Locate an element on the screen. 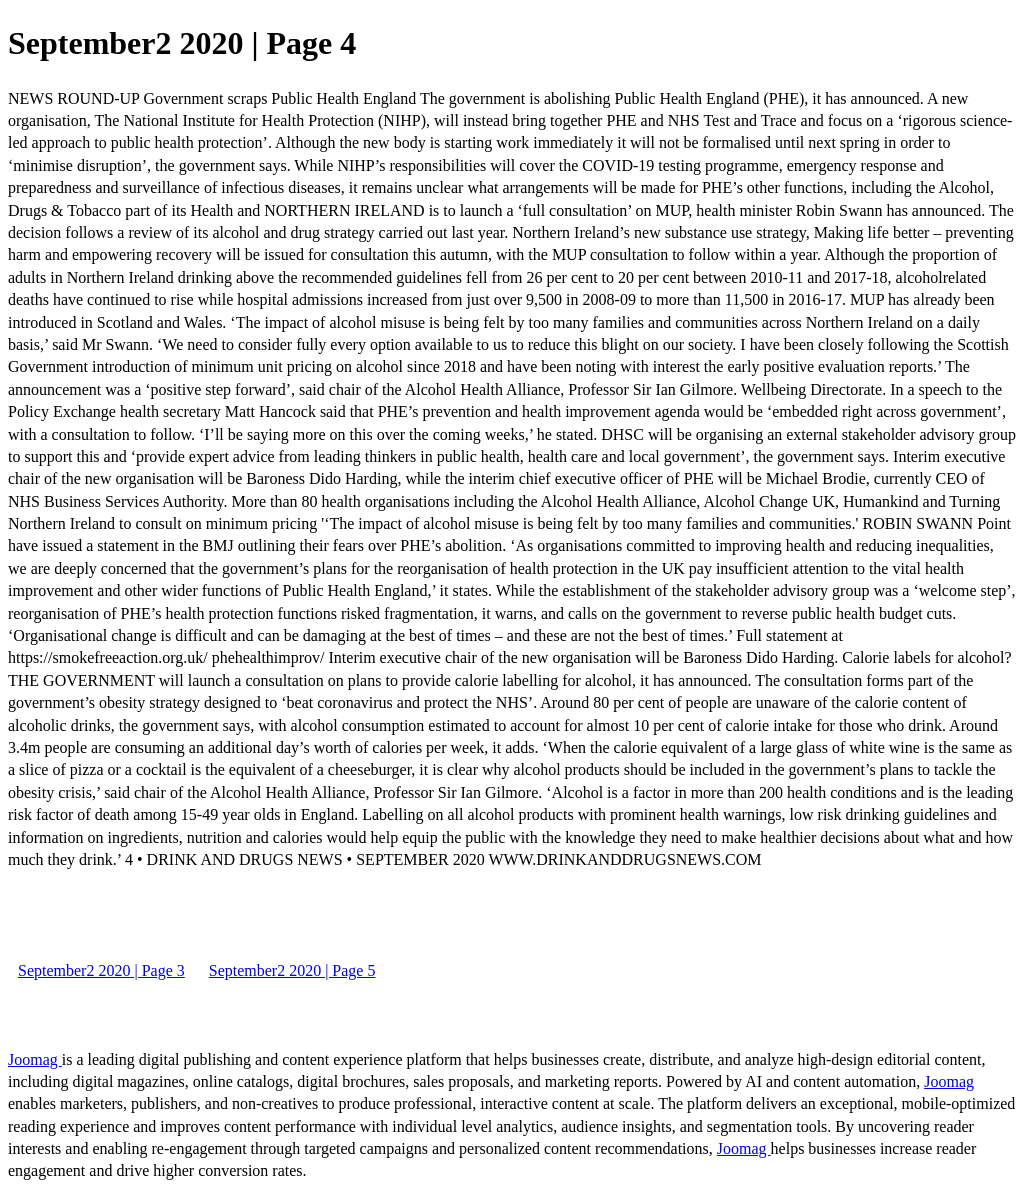 The width and height of the screenshot is (1024, 1191). September2 2020 | Page 5 is located at coordinates (292, 970).